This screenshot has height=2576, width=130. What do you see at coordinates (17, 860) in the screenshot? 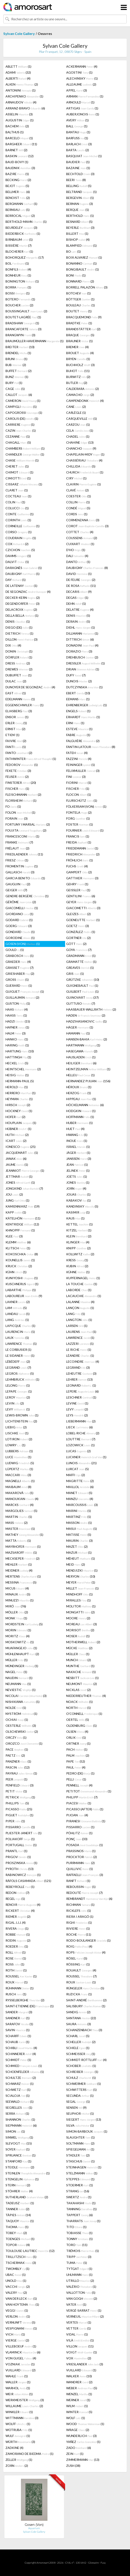
I see `FRIESZ (1)` at bounding box center [17, 860].